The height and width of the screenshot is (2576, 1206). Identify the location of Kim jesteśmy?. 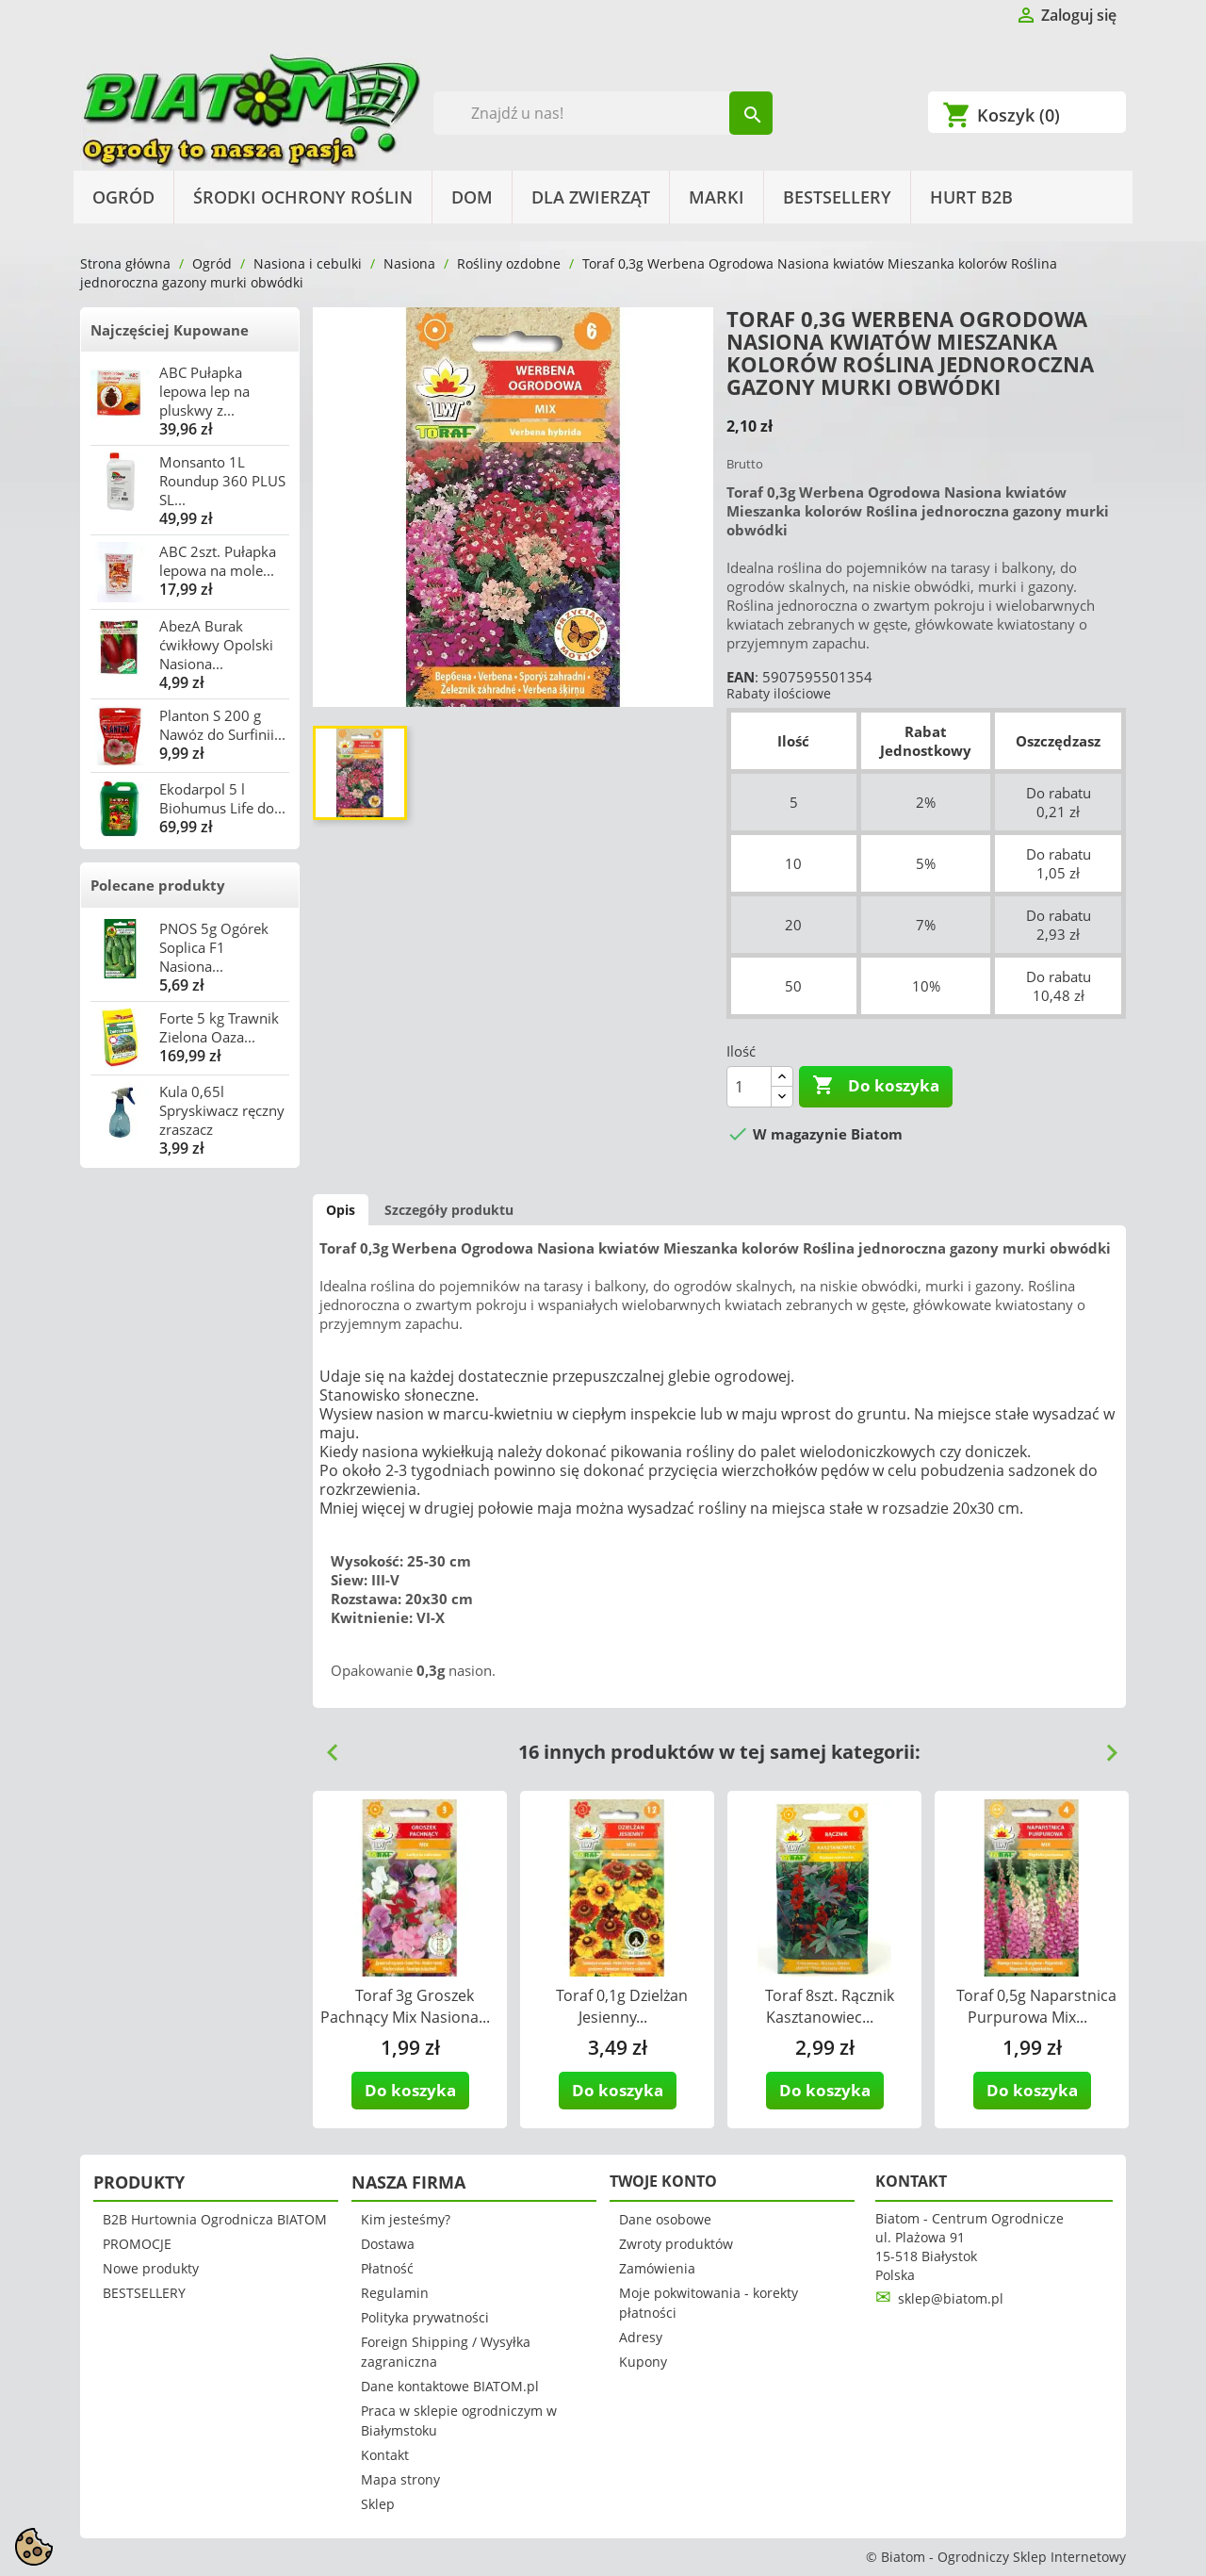
(405, 2219).